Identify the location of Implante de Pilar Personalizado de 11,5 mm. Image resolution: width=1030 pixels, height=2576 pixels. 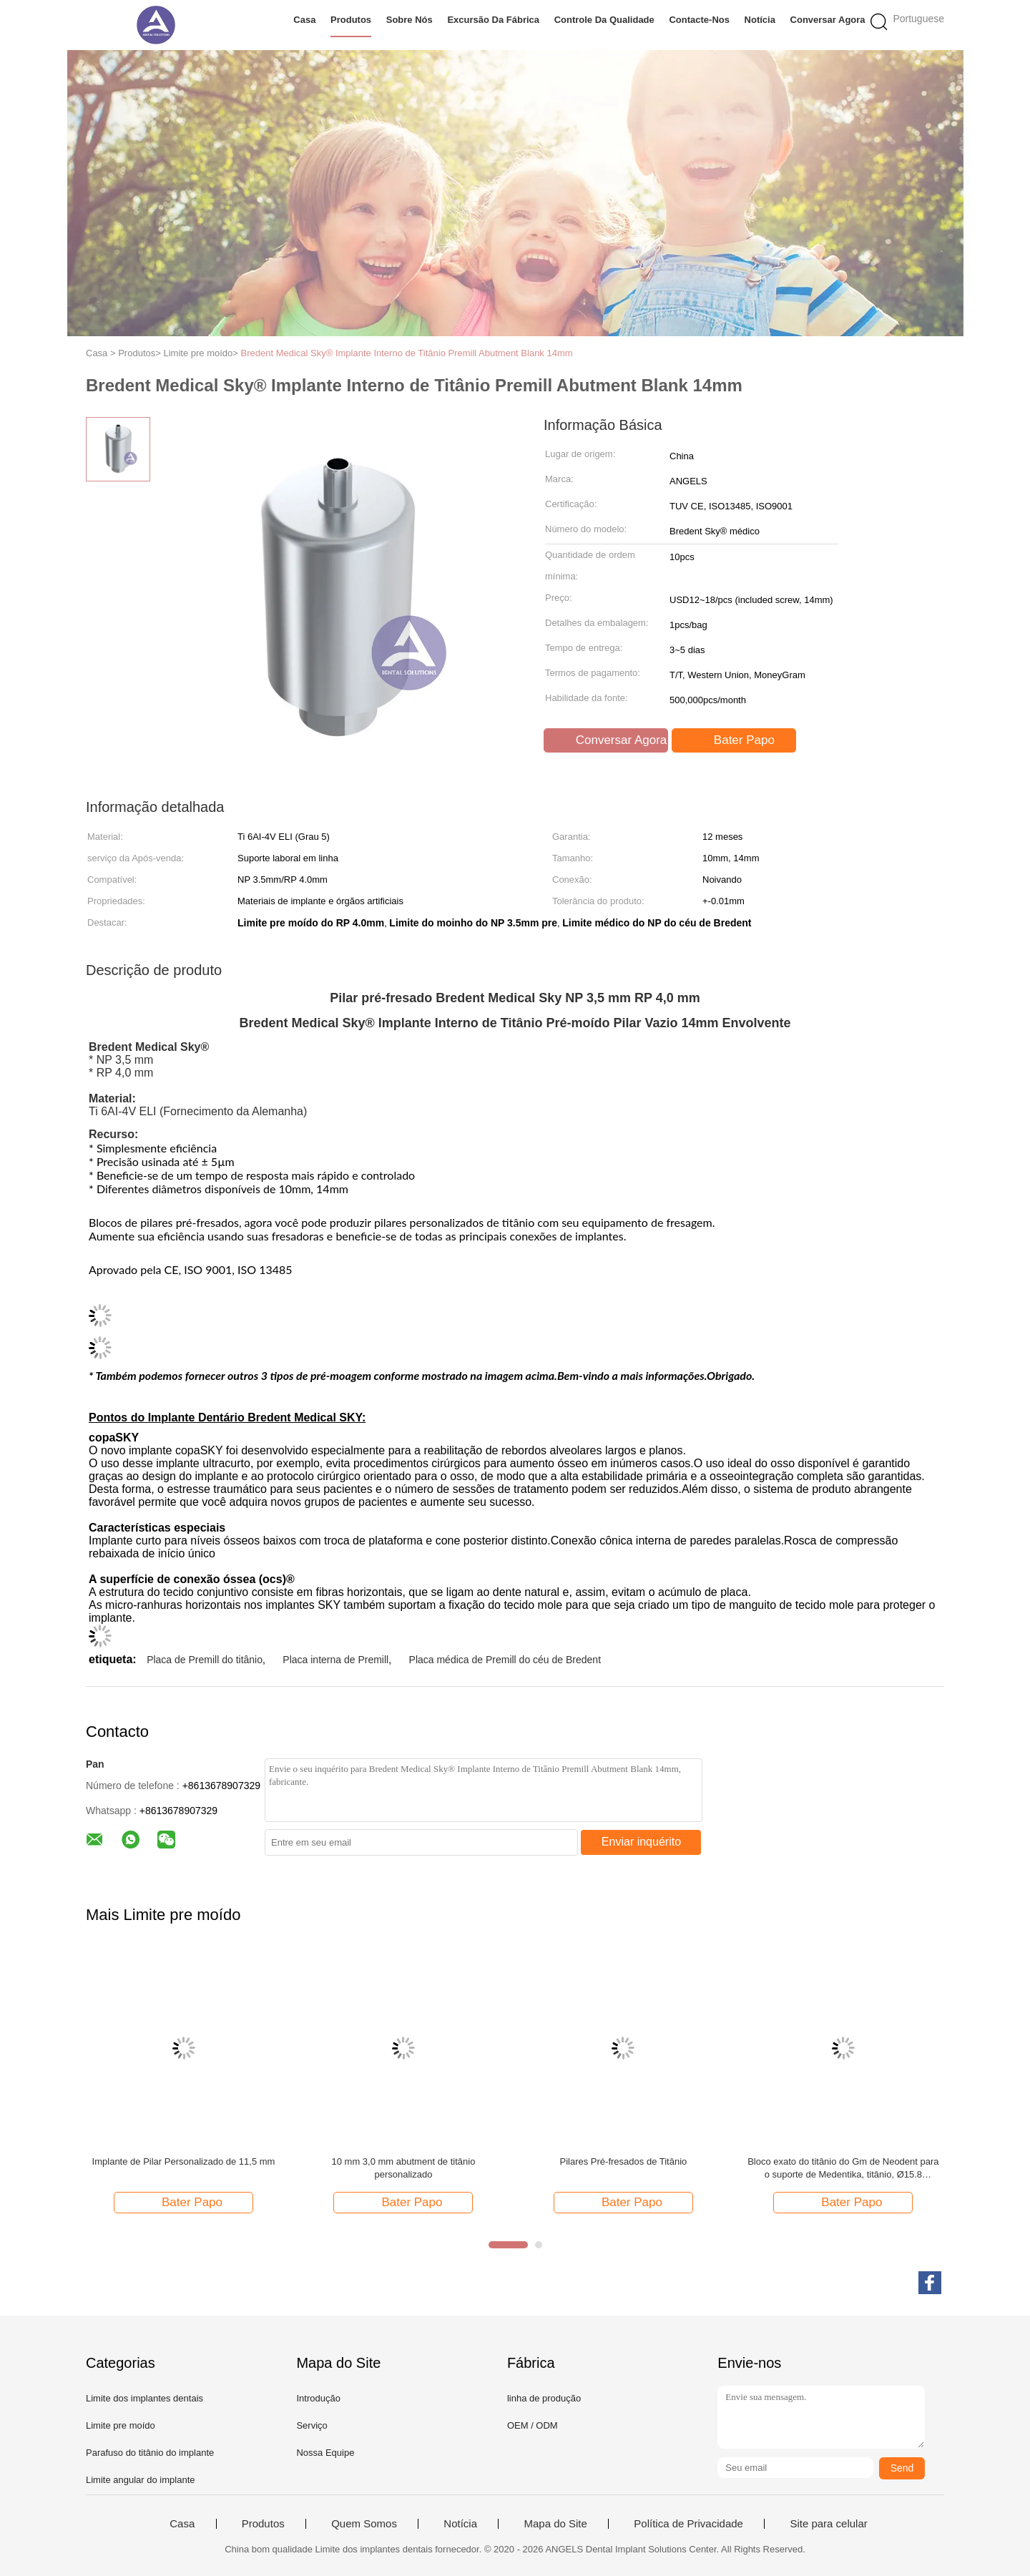
(183, 2161).